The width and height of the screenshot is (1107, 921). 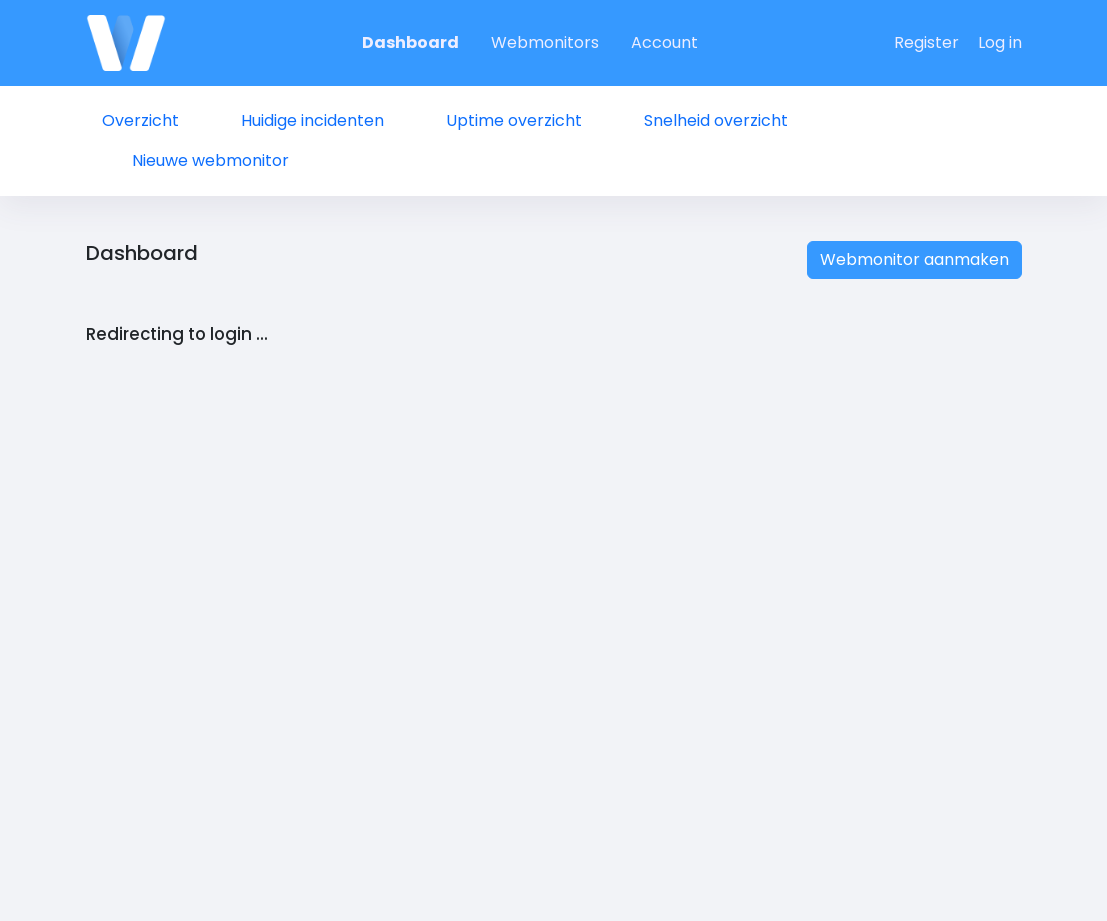 I want to click on Huidige incidenten [tab], so click(x=312, y=120).